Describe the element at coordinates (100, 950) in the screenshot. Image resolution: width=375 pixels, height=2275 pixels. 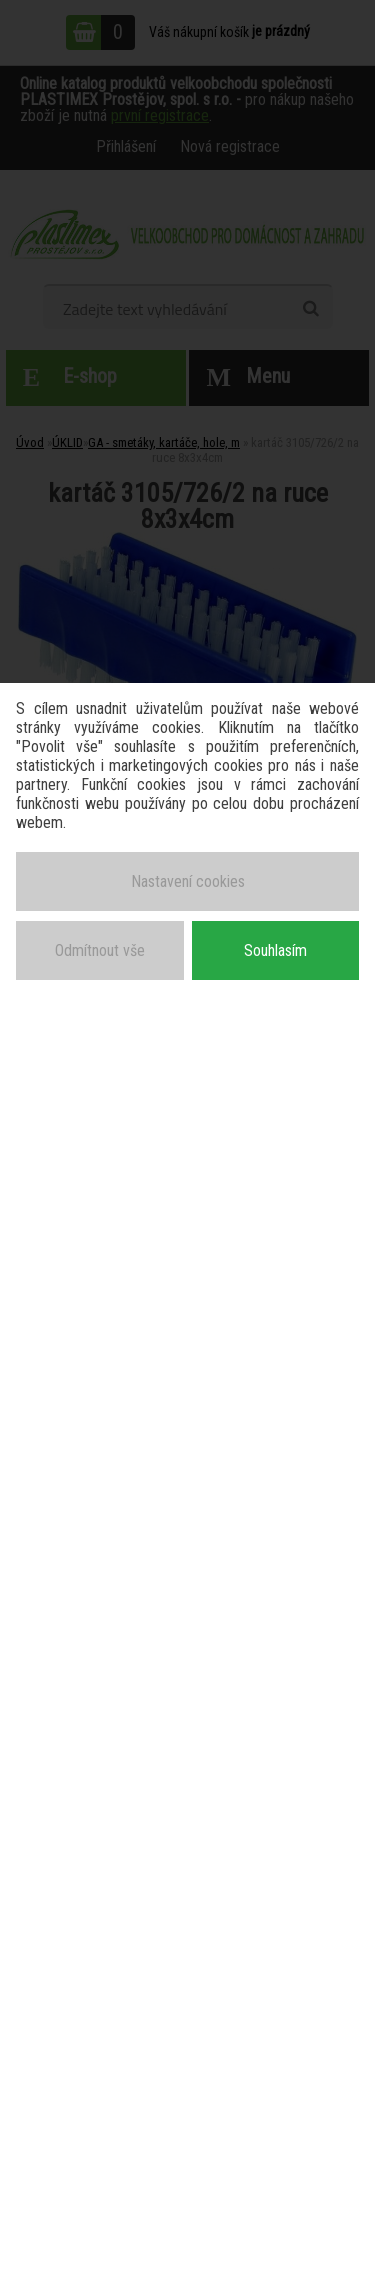
I see `Odmítnout vše` at that location.